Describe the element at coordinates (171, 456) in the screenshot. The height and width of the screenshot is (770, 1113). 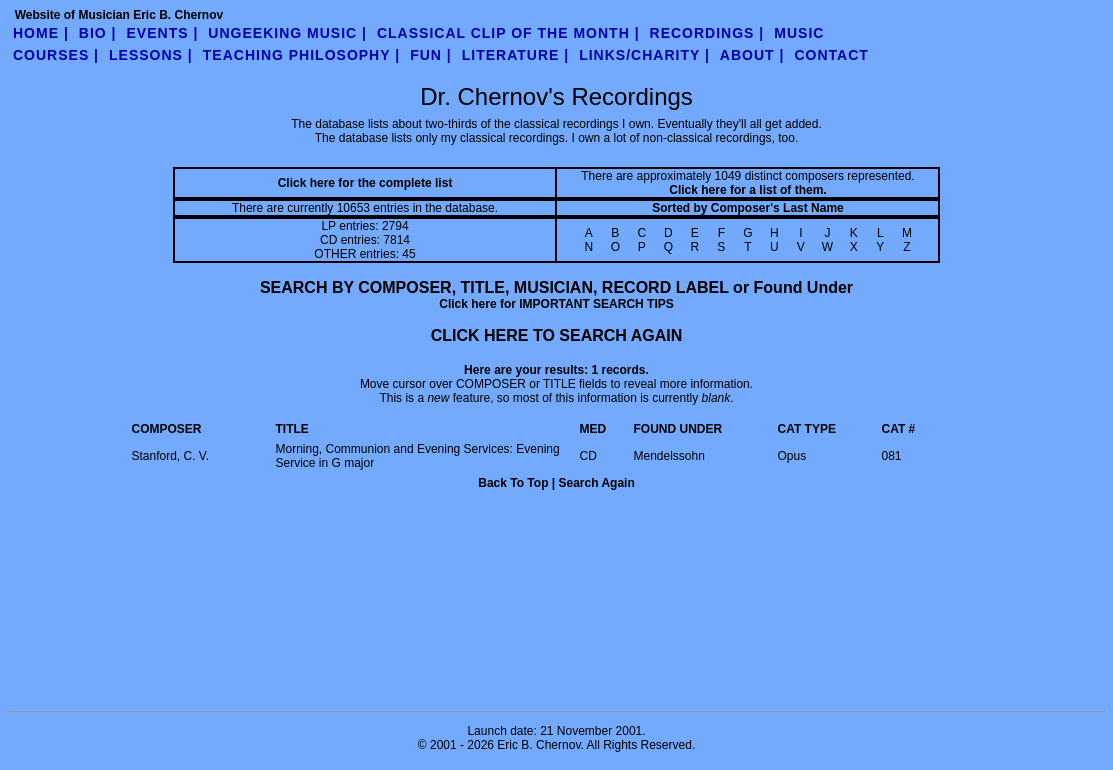
I see `Stanford, C. V.` at that location.